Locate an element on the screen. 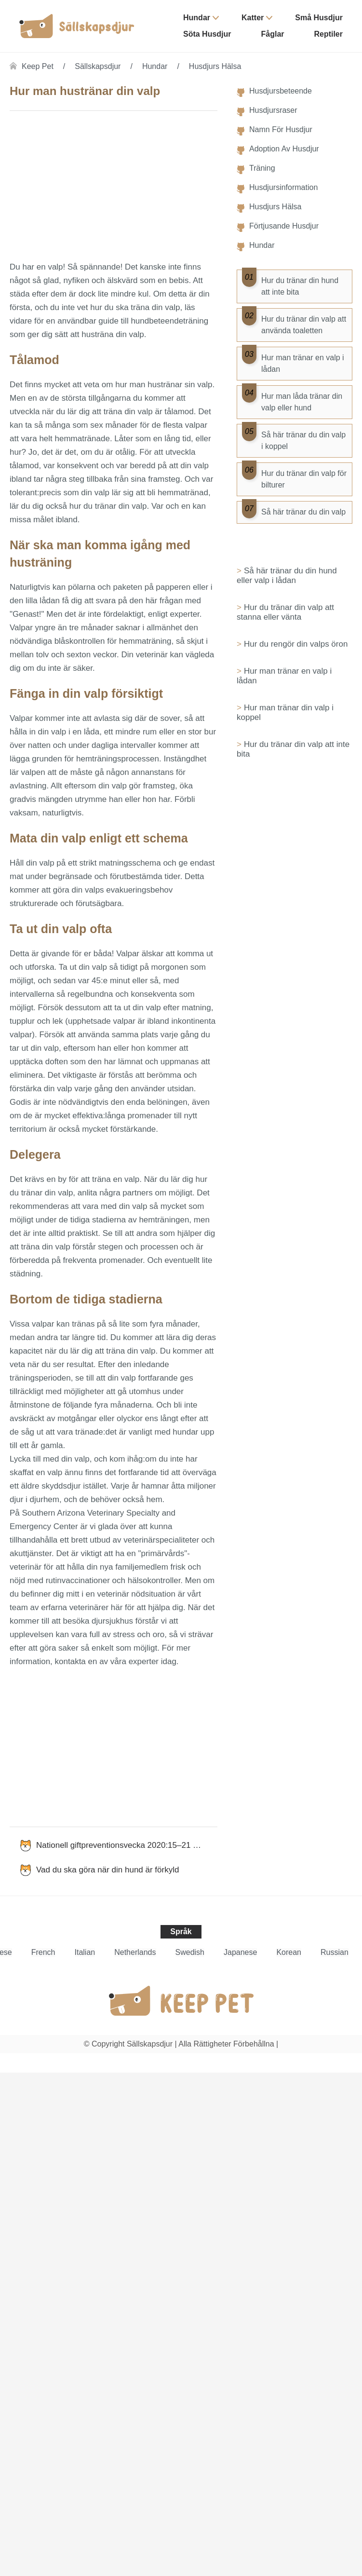 This screenshot has width=362, height=2576. Små husdjur is located at coordinates (319, 18).